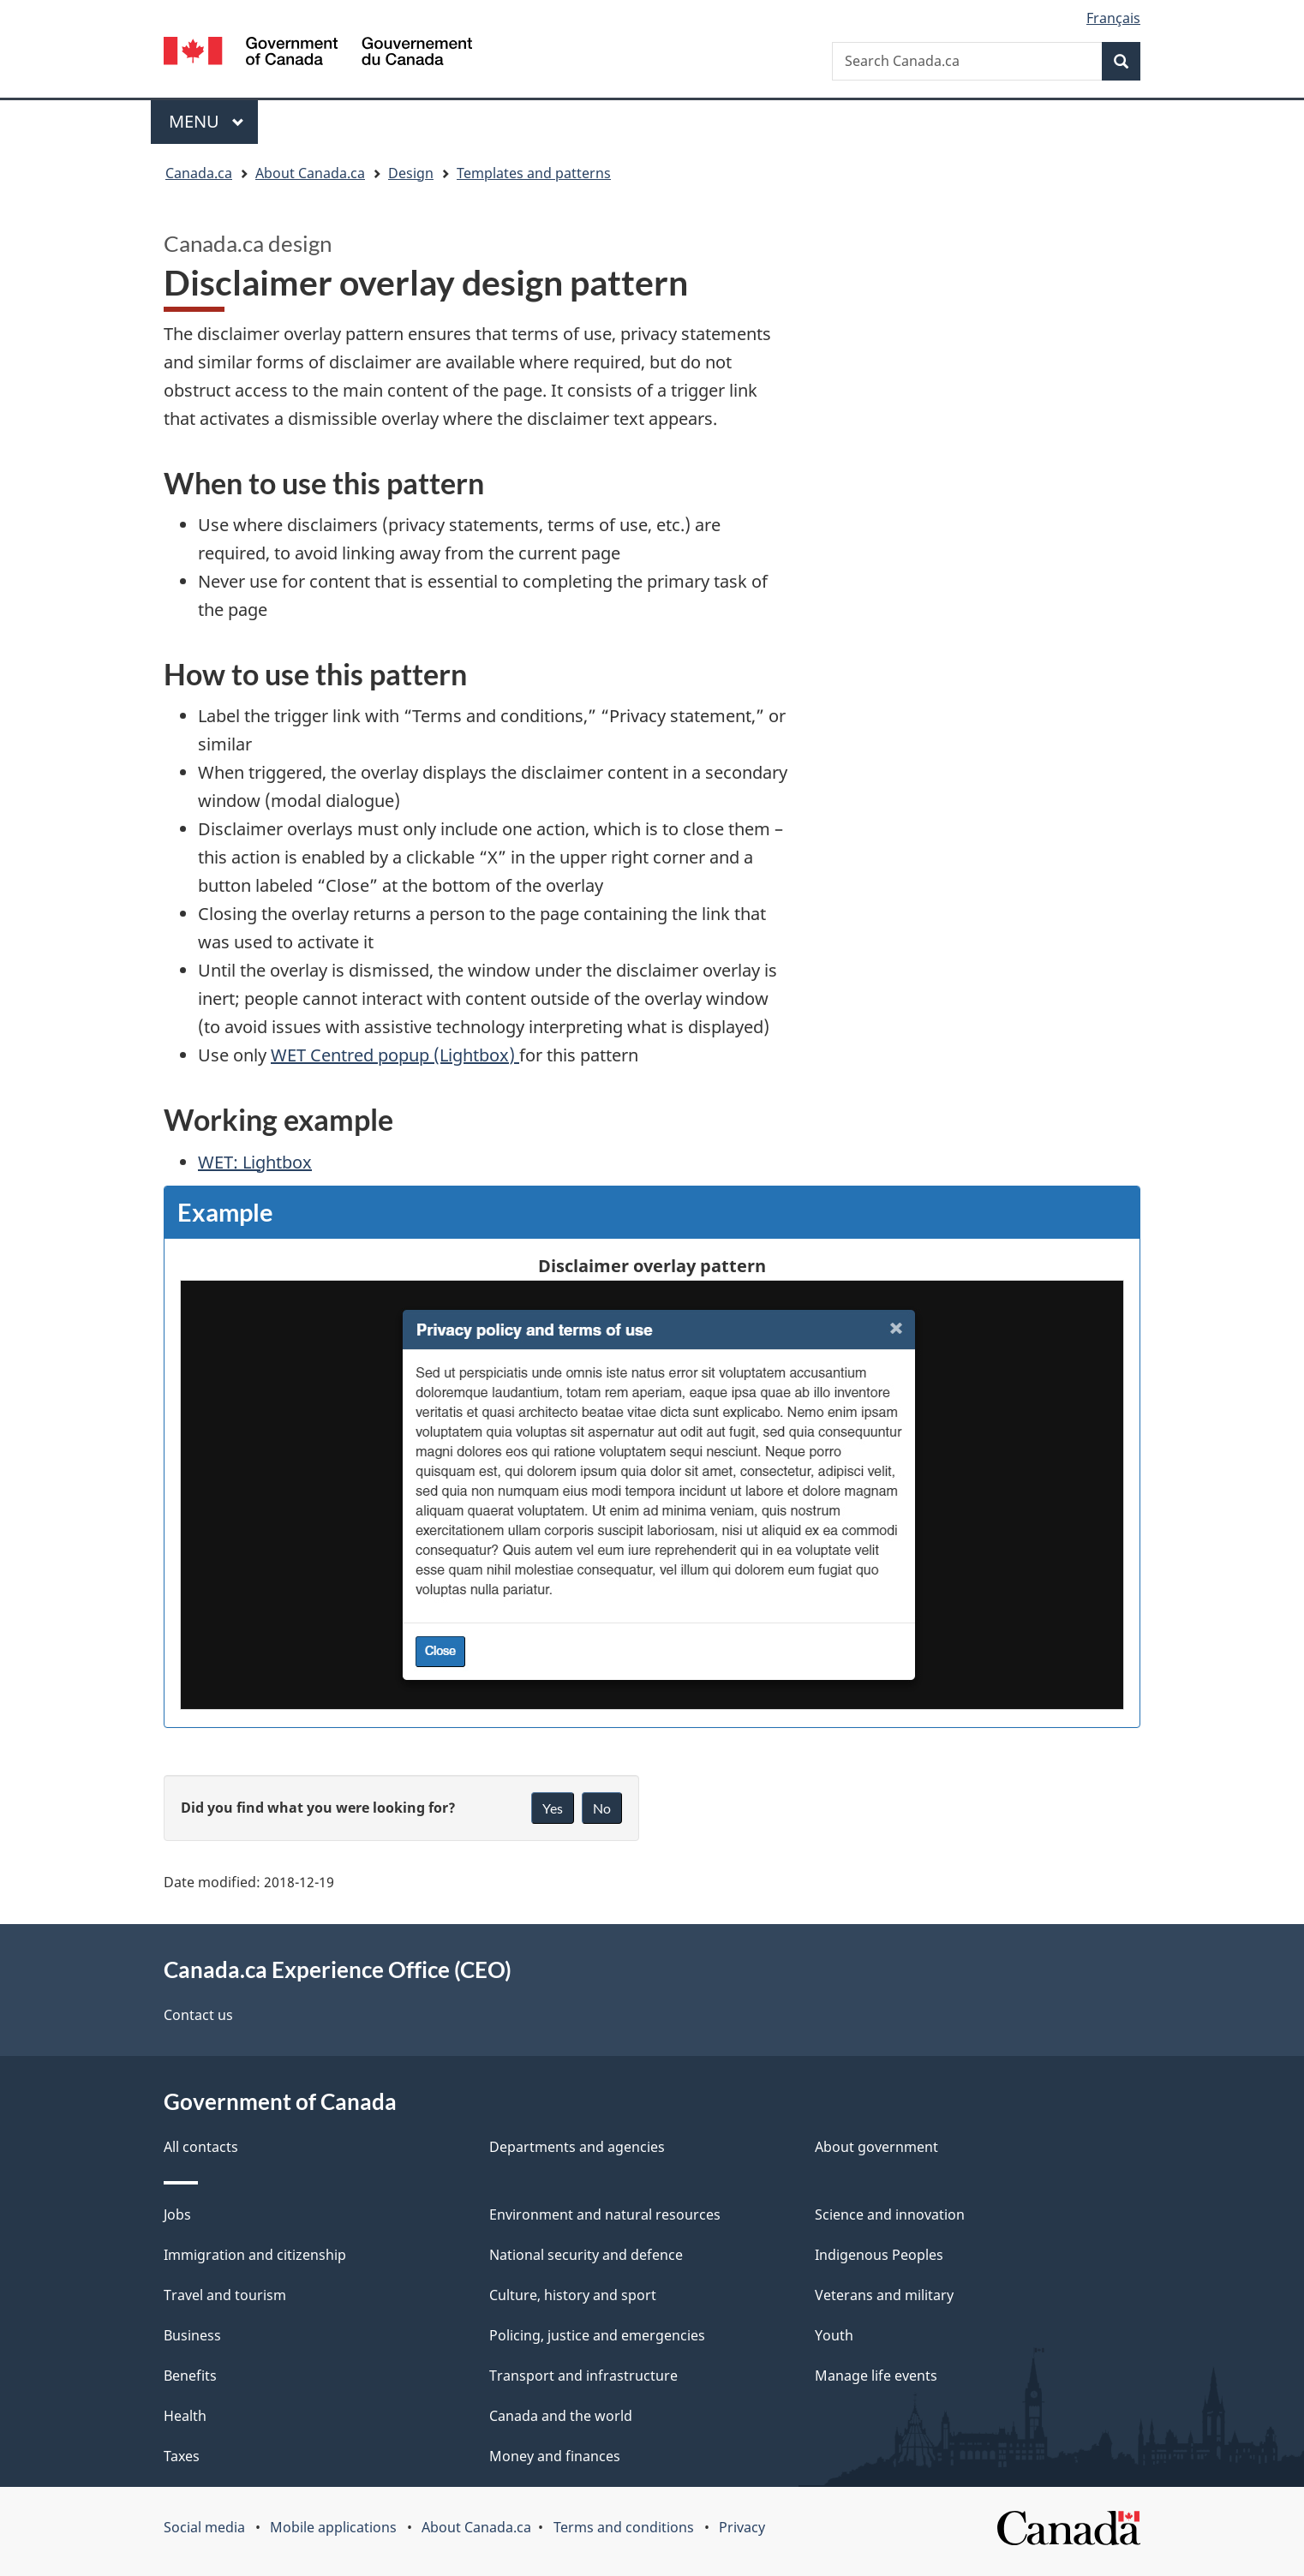  I want to click on Culture, history and sport, so click(572, 2295).